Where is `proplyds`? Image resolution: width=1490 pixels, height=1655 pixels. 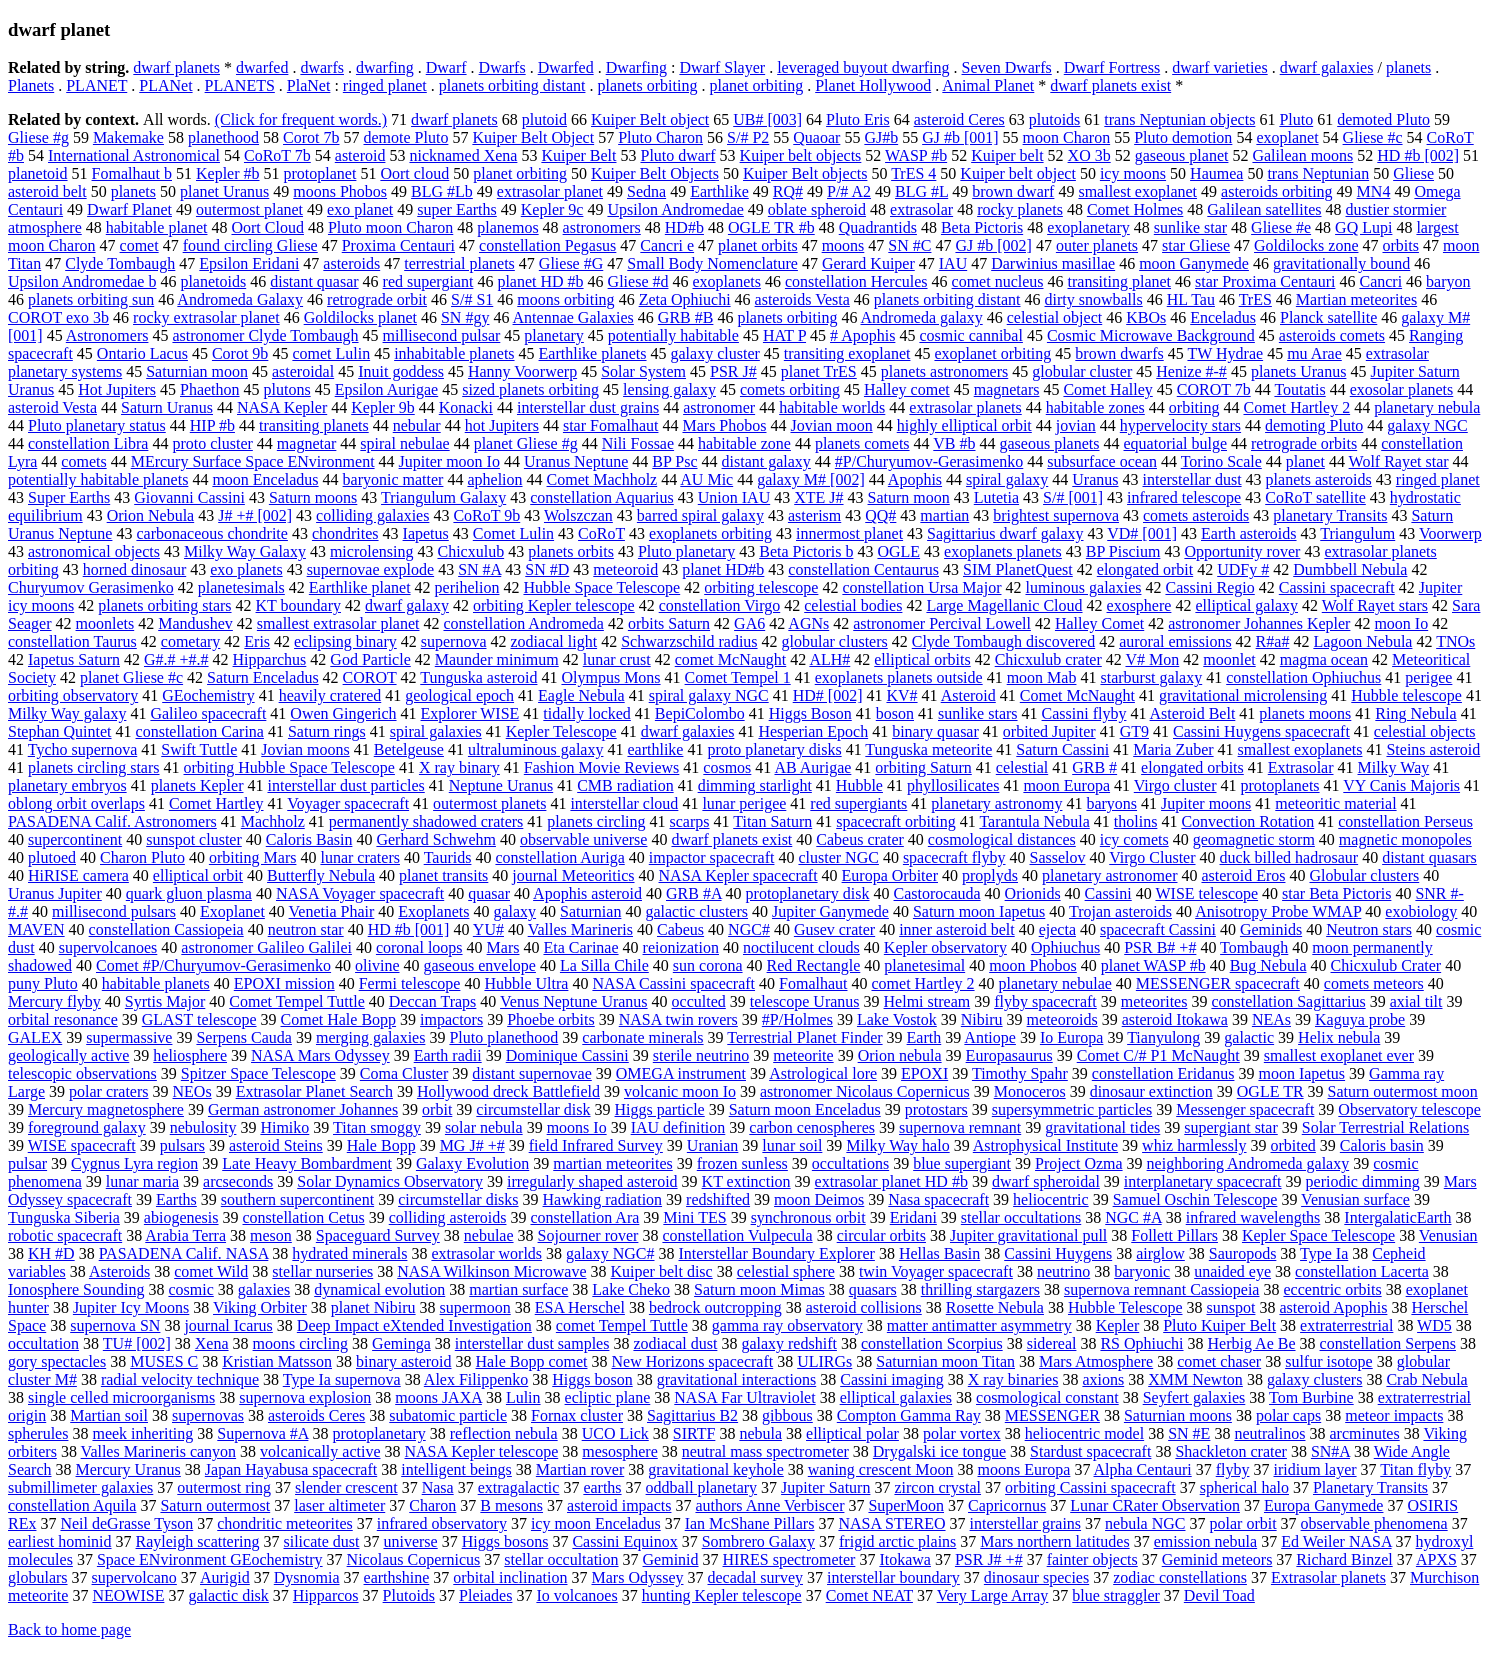
proplyds is located at coordinates (990, 875).